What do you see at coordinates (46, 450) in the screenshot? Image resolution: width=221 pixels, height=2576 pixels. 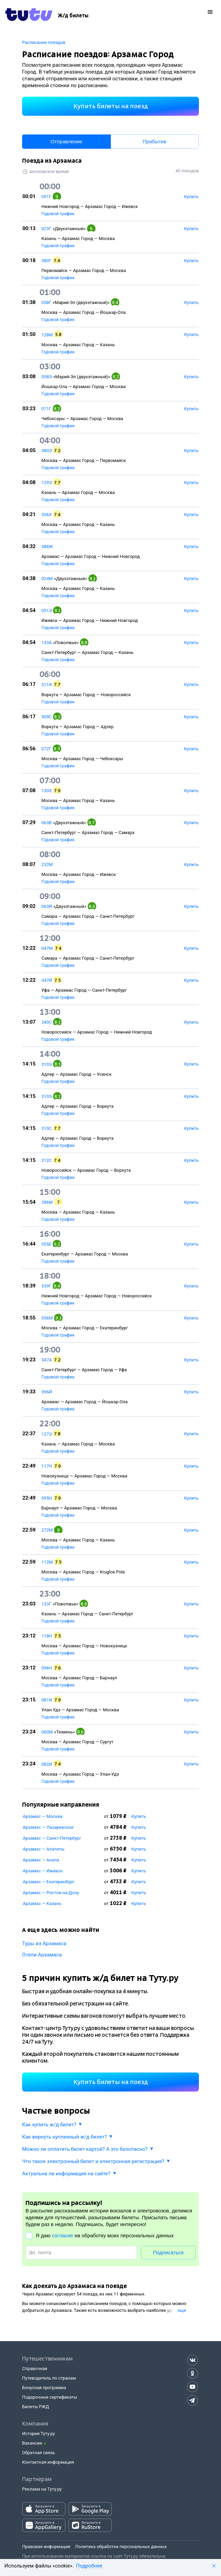 I see `380Э` at bounding box center [46, 450].